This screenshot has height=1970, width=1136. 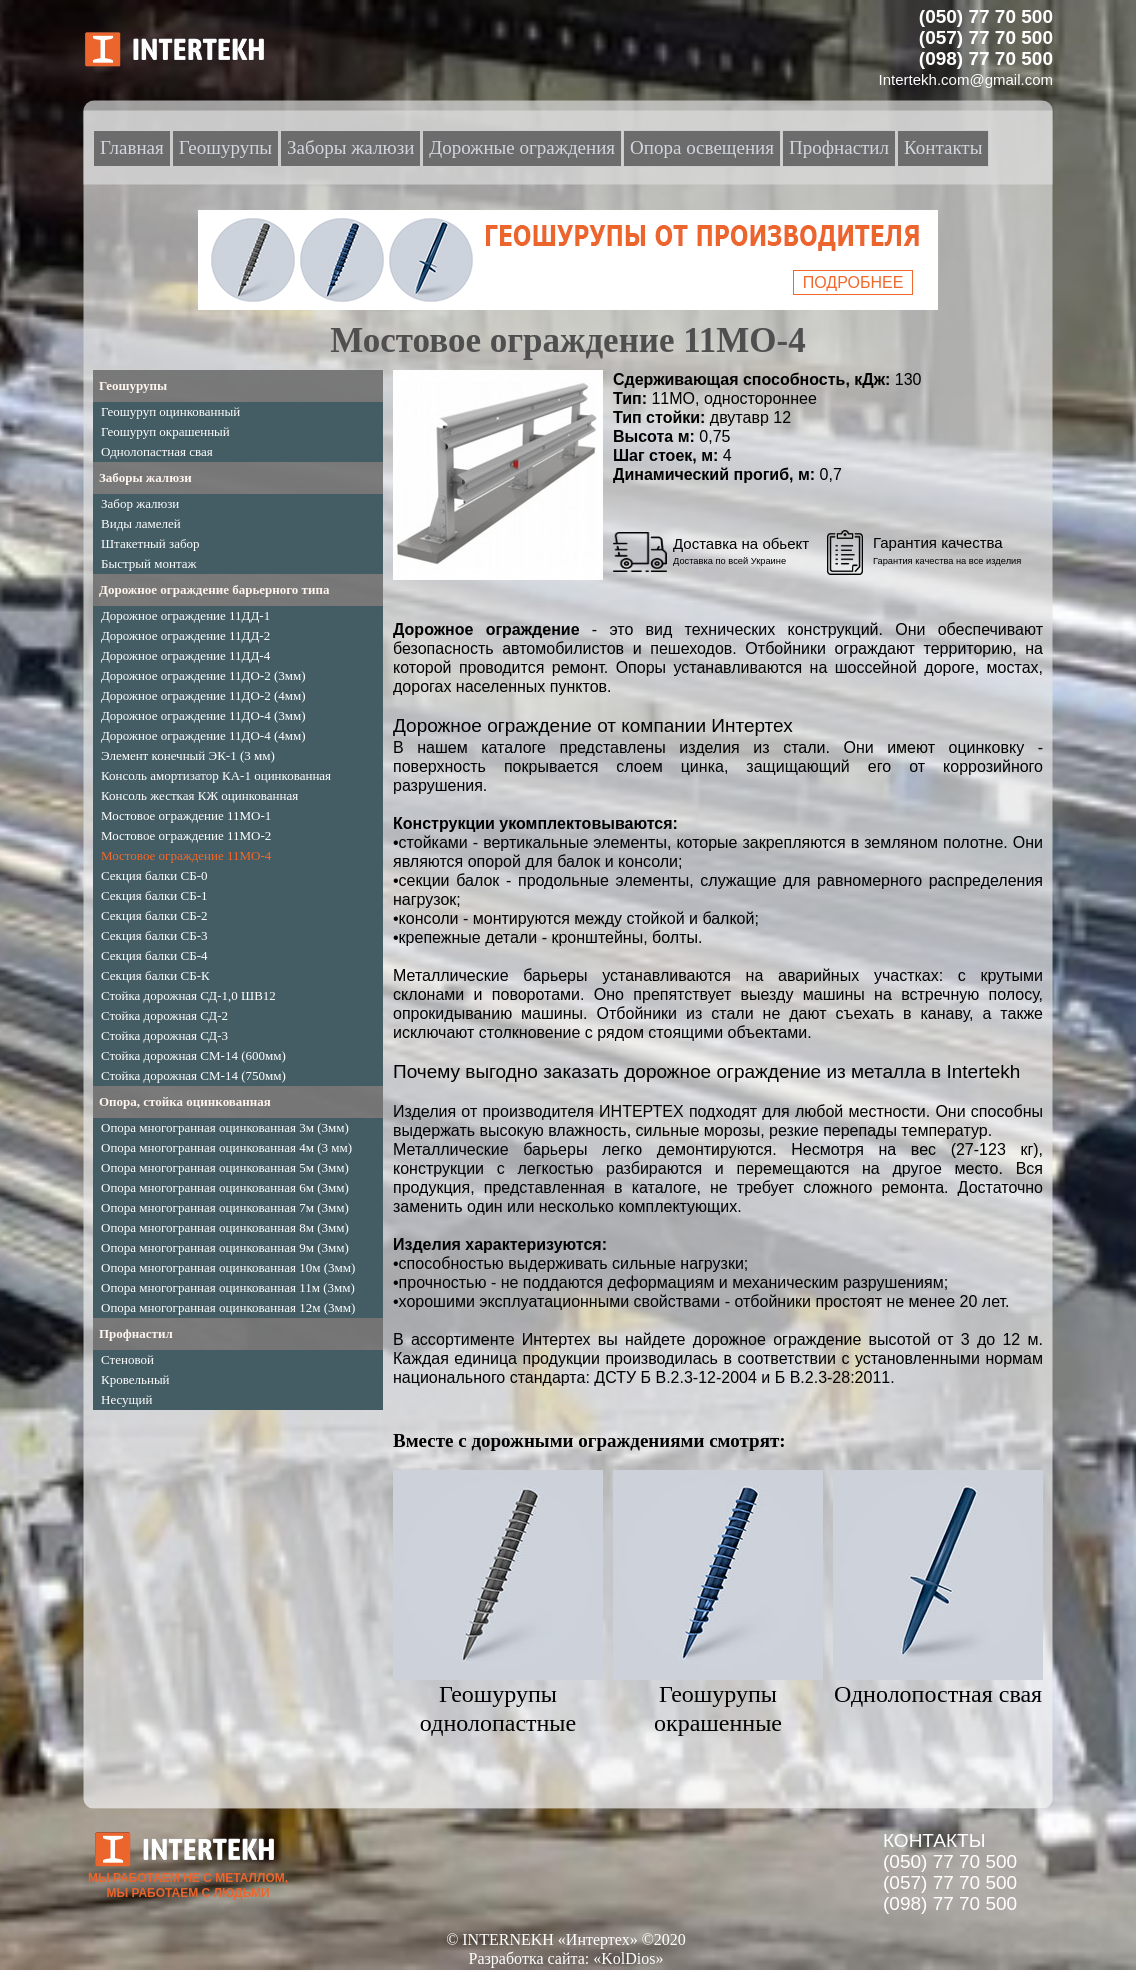 I want to click on Опора освещения, so click(x=702, y=147).